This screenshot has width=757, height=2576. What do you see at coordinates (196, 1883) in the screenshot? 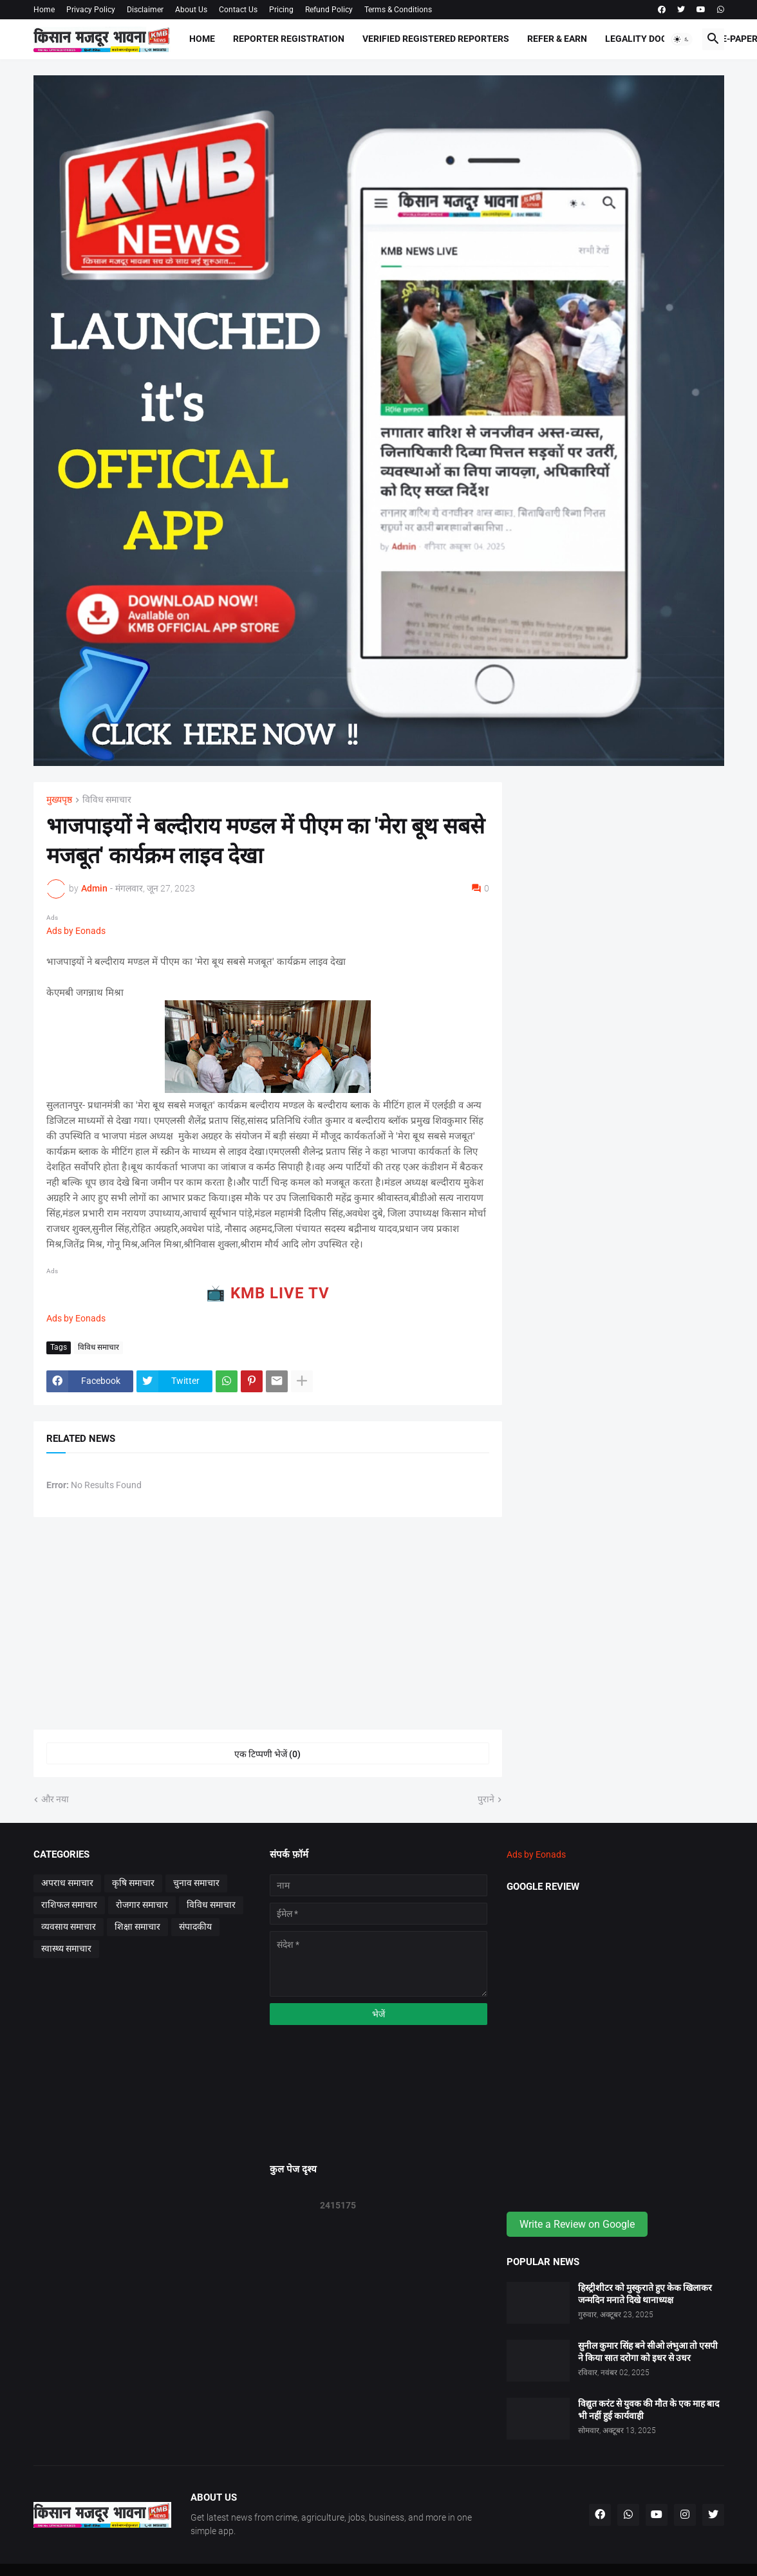
I see `चुनाव समाचार` at bounding box center [196, 1883].